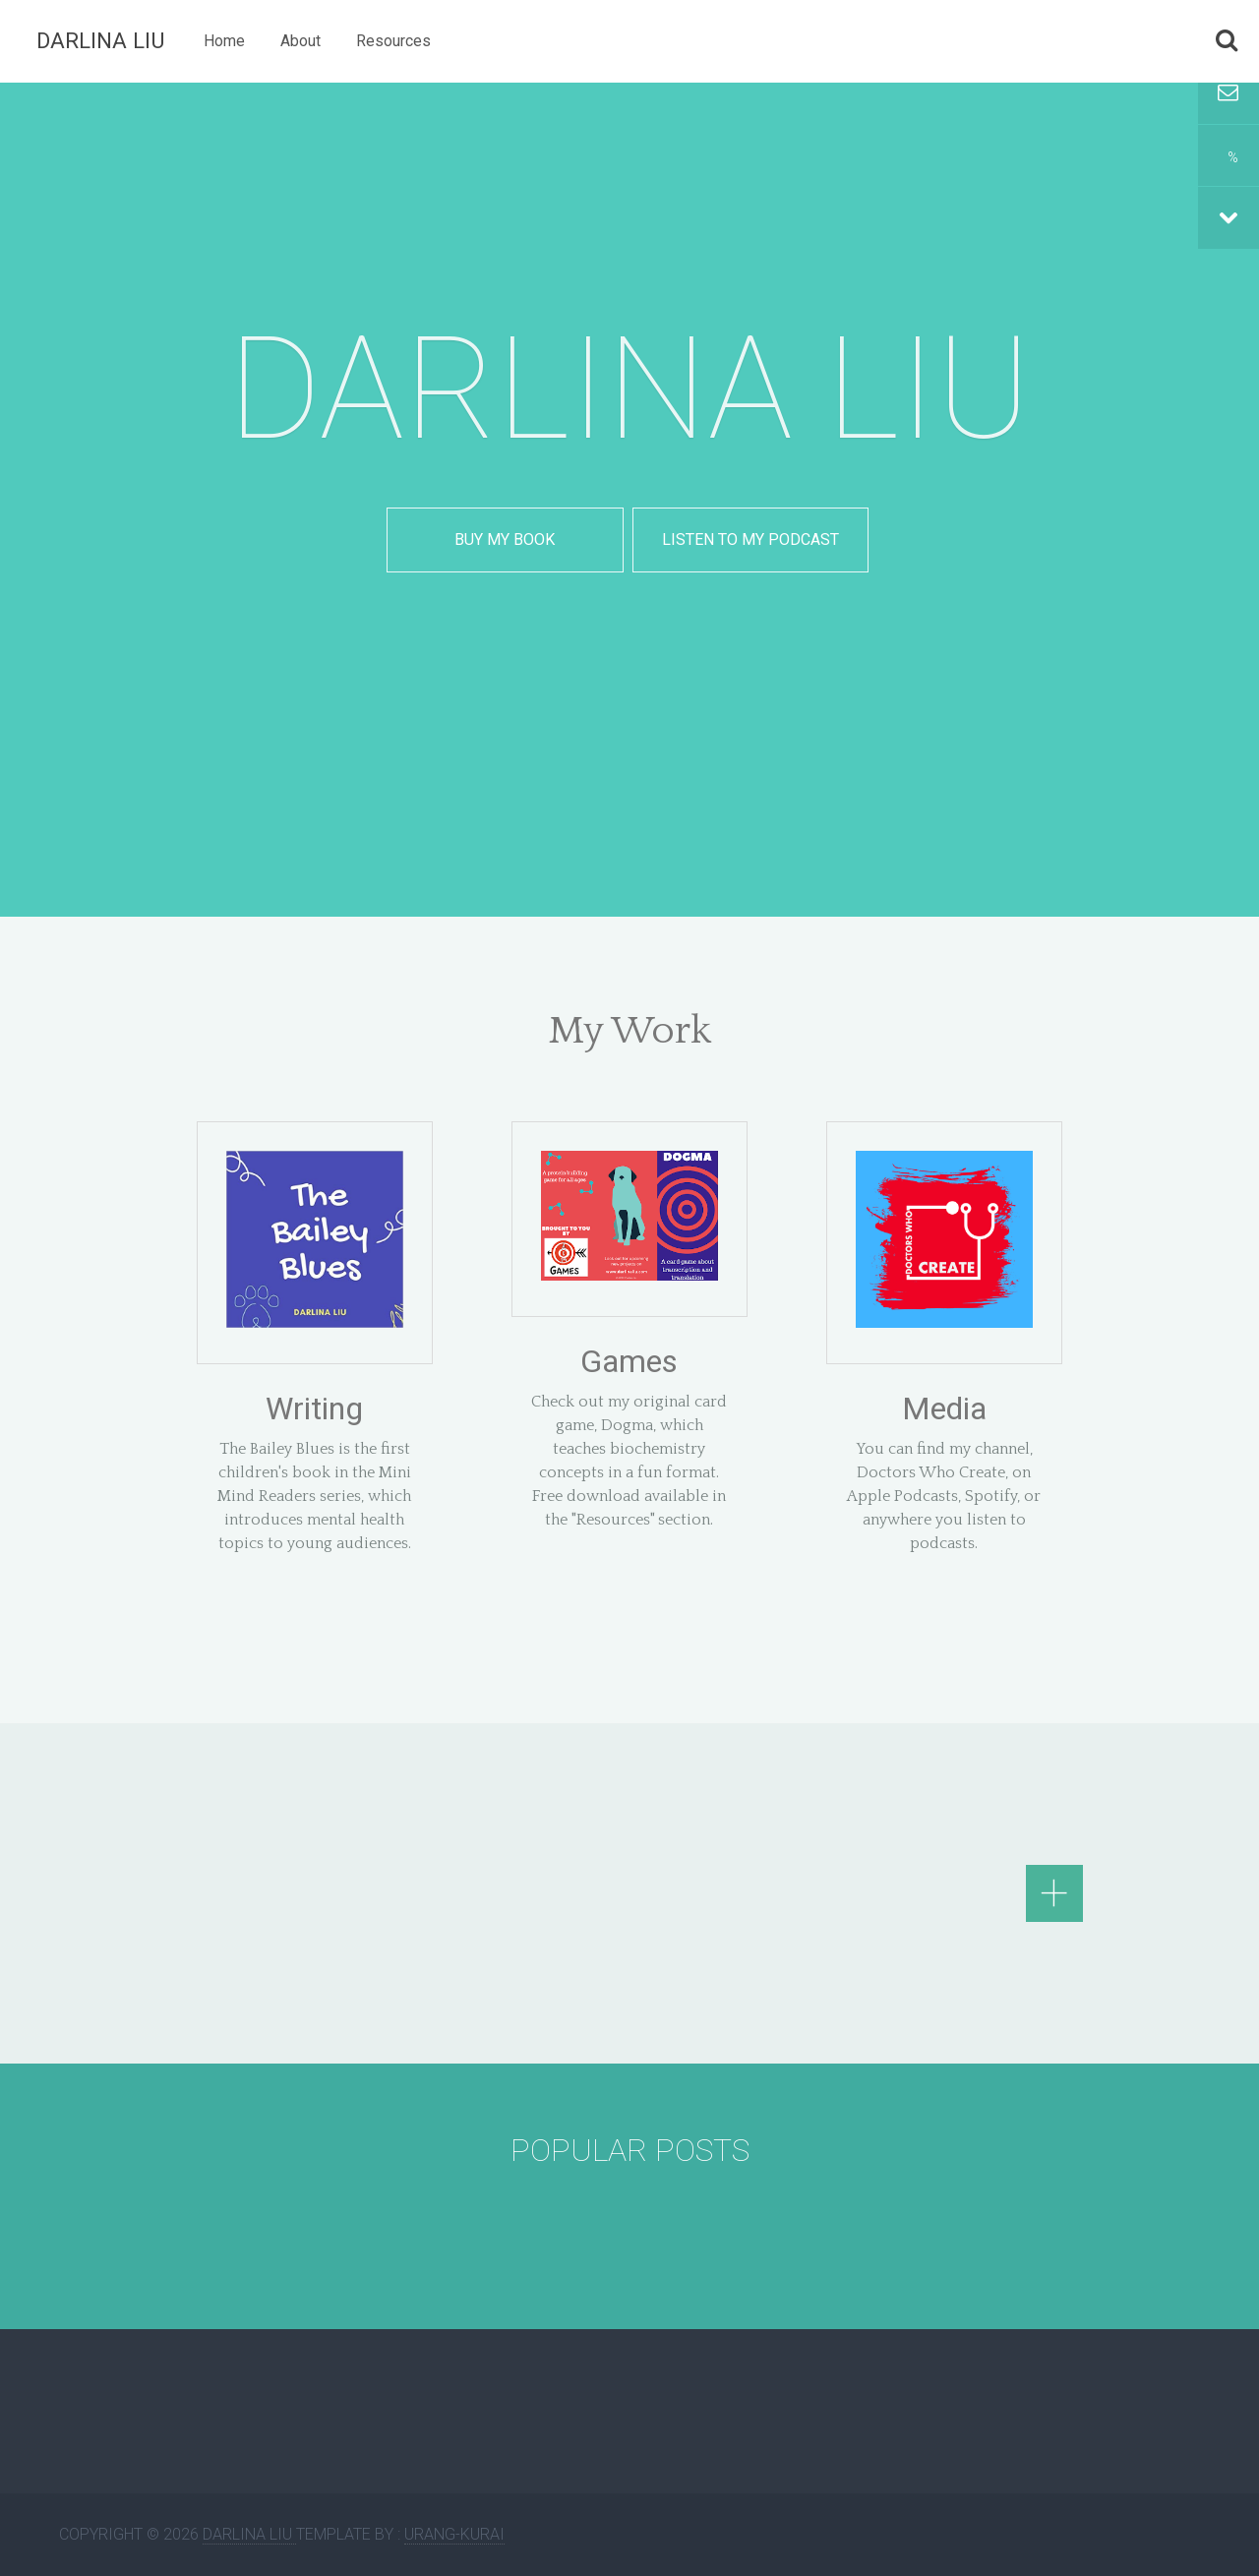 This screenshot has width=1259, height=2576. I want to click on Buy my book, so click(504, 539).